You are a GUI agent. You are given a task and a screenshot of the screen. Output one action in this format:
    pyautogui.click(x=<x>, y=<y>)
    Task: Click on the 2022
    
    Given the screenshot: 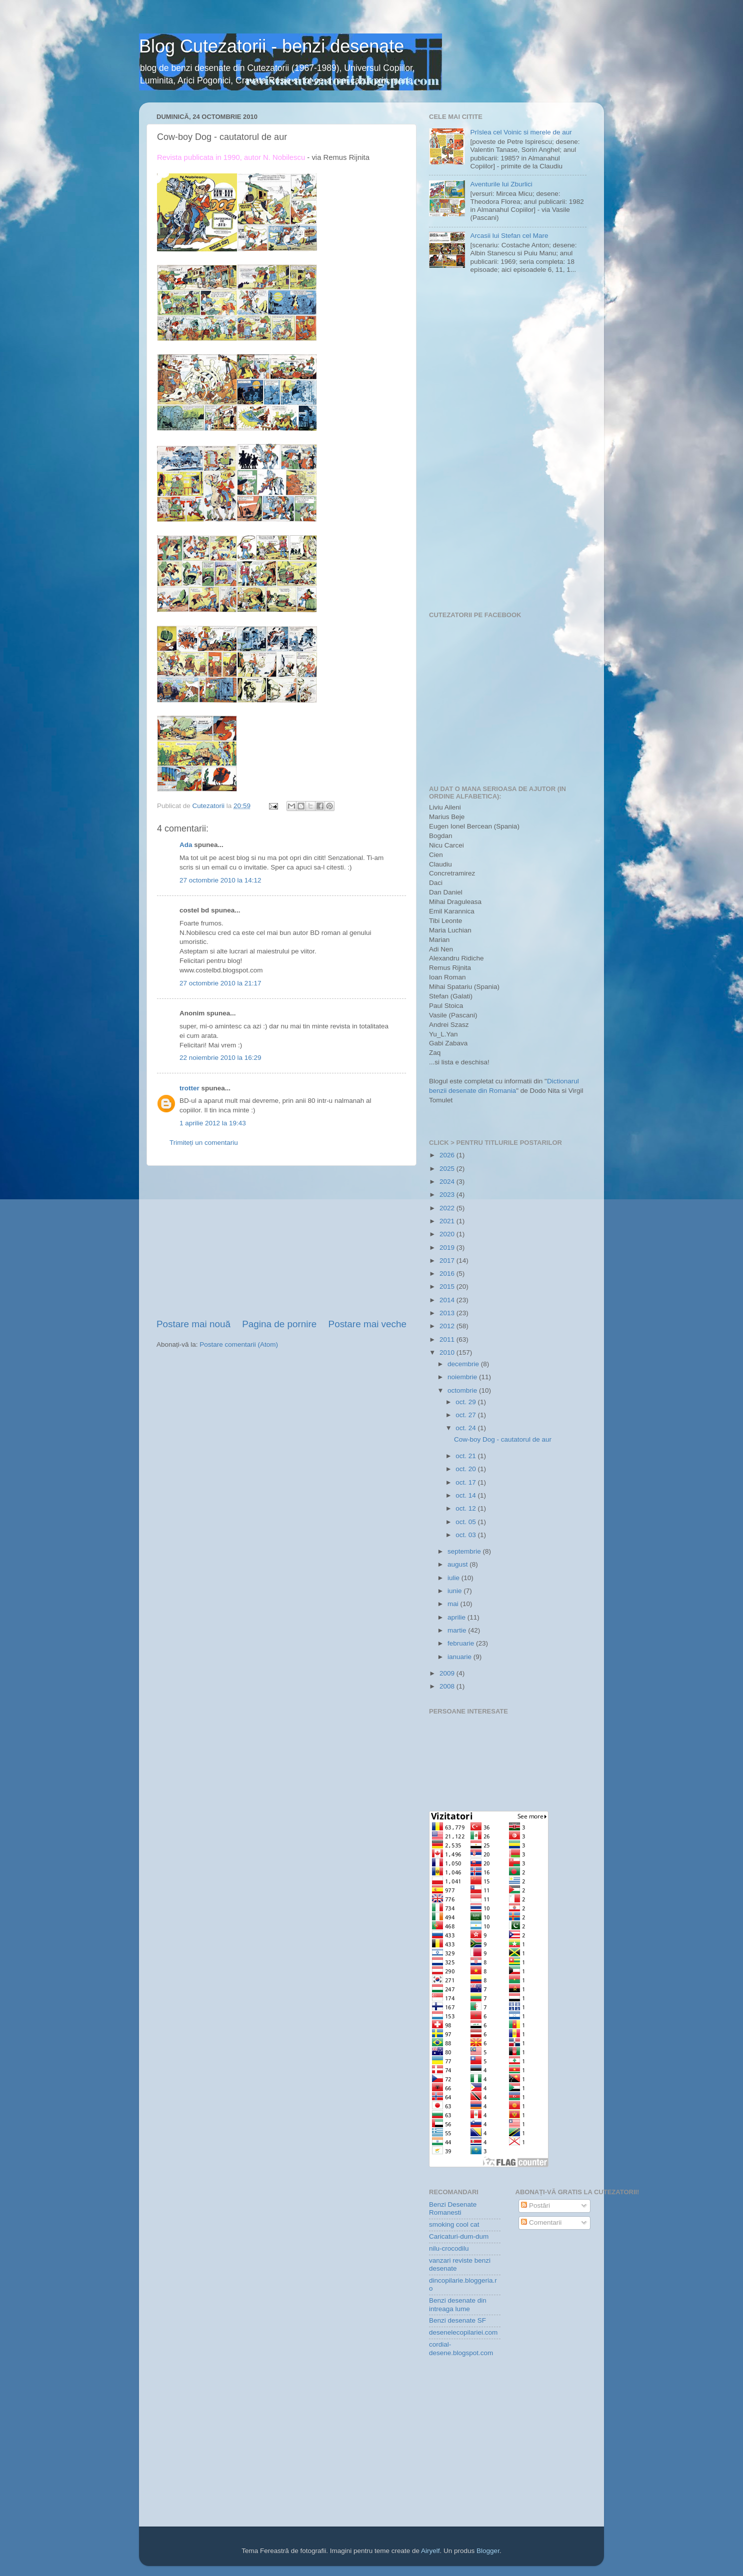 What is the action you would take?
    pyautogui.click(x=448, y=1208)
    